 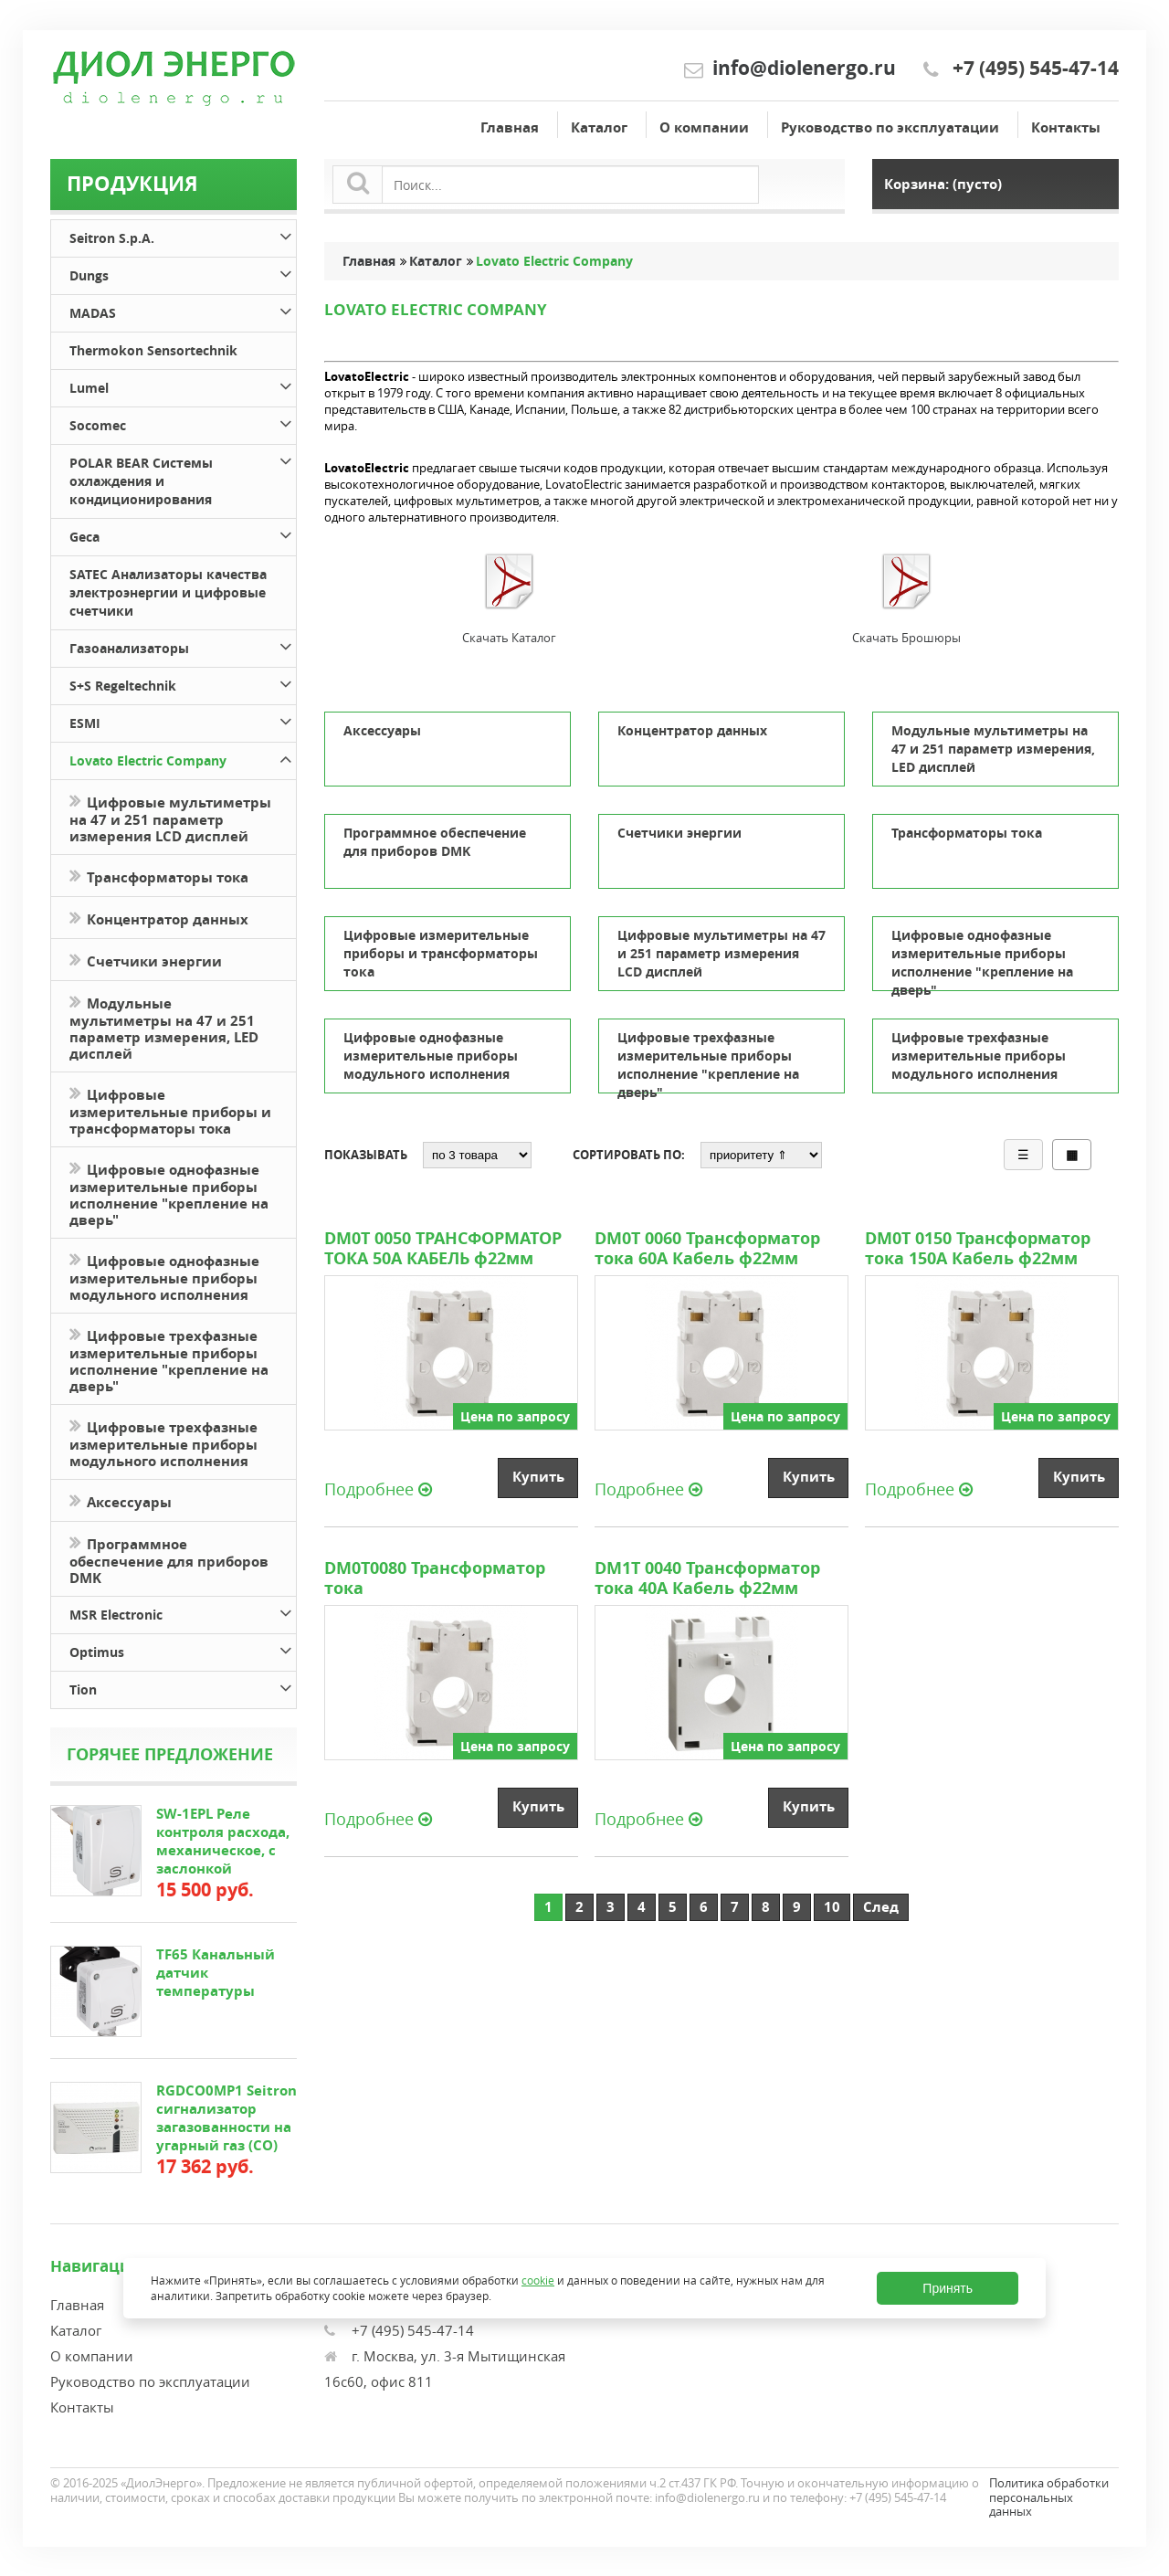 I want to click on Каталог, so click(x=599, y=127).